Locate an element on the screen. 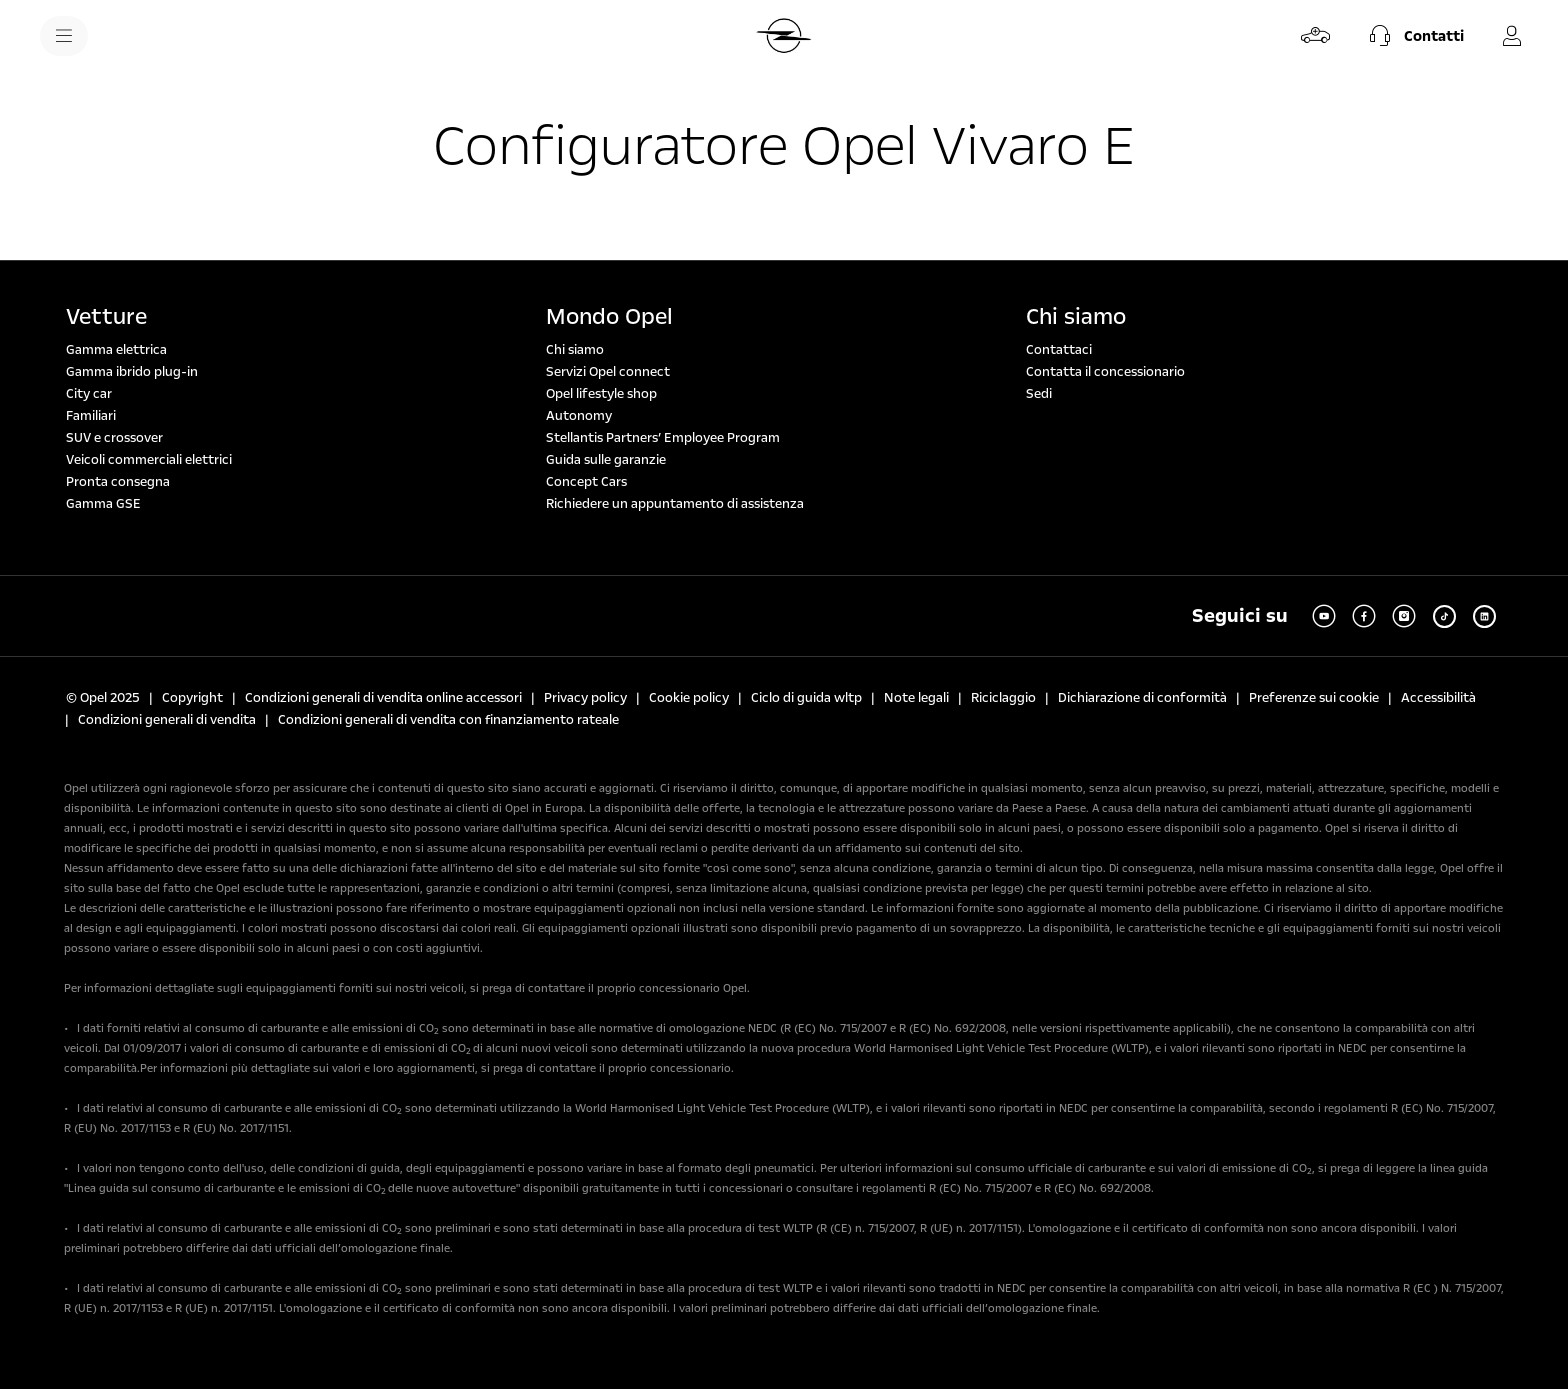 The image size is (1568, 1389). Veicoli commerciali elettrici is located at coordinates (149, 460).